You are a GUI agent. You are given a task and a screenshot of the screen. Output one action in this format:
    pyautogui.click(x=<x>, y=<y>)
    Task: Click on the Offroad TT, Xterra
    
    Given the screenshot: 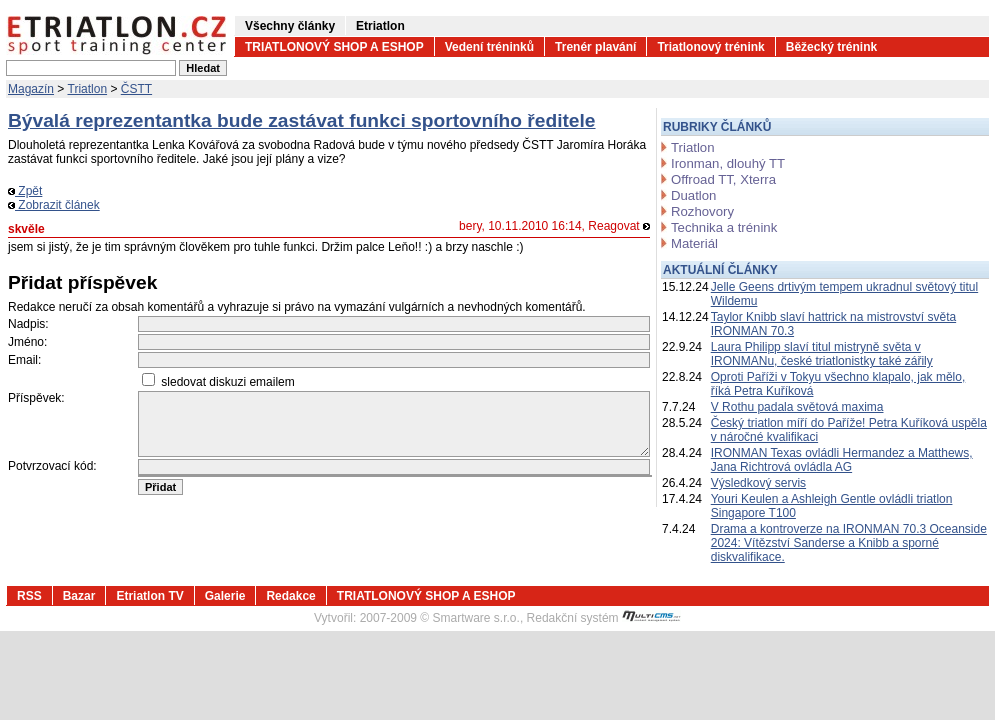 What is the action you would take?
    pyautogui.click(x=723, y=179)
    